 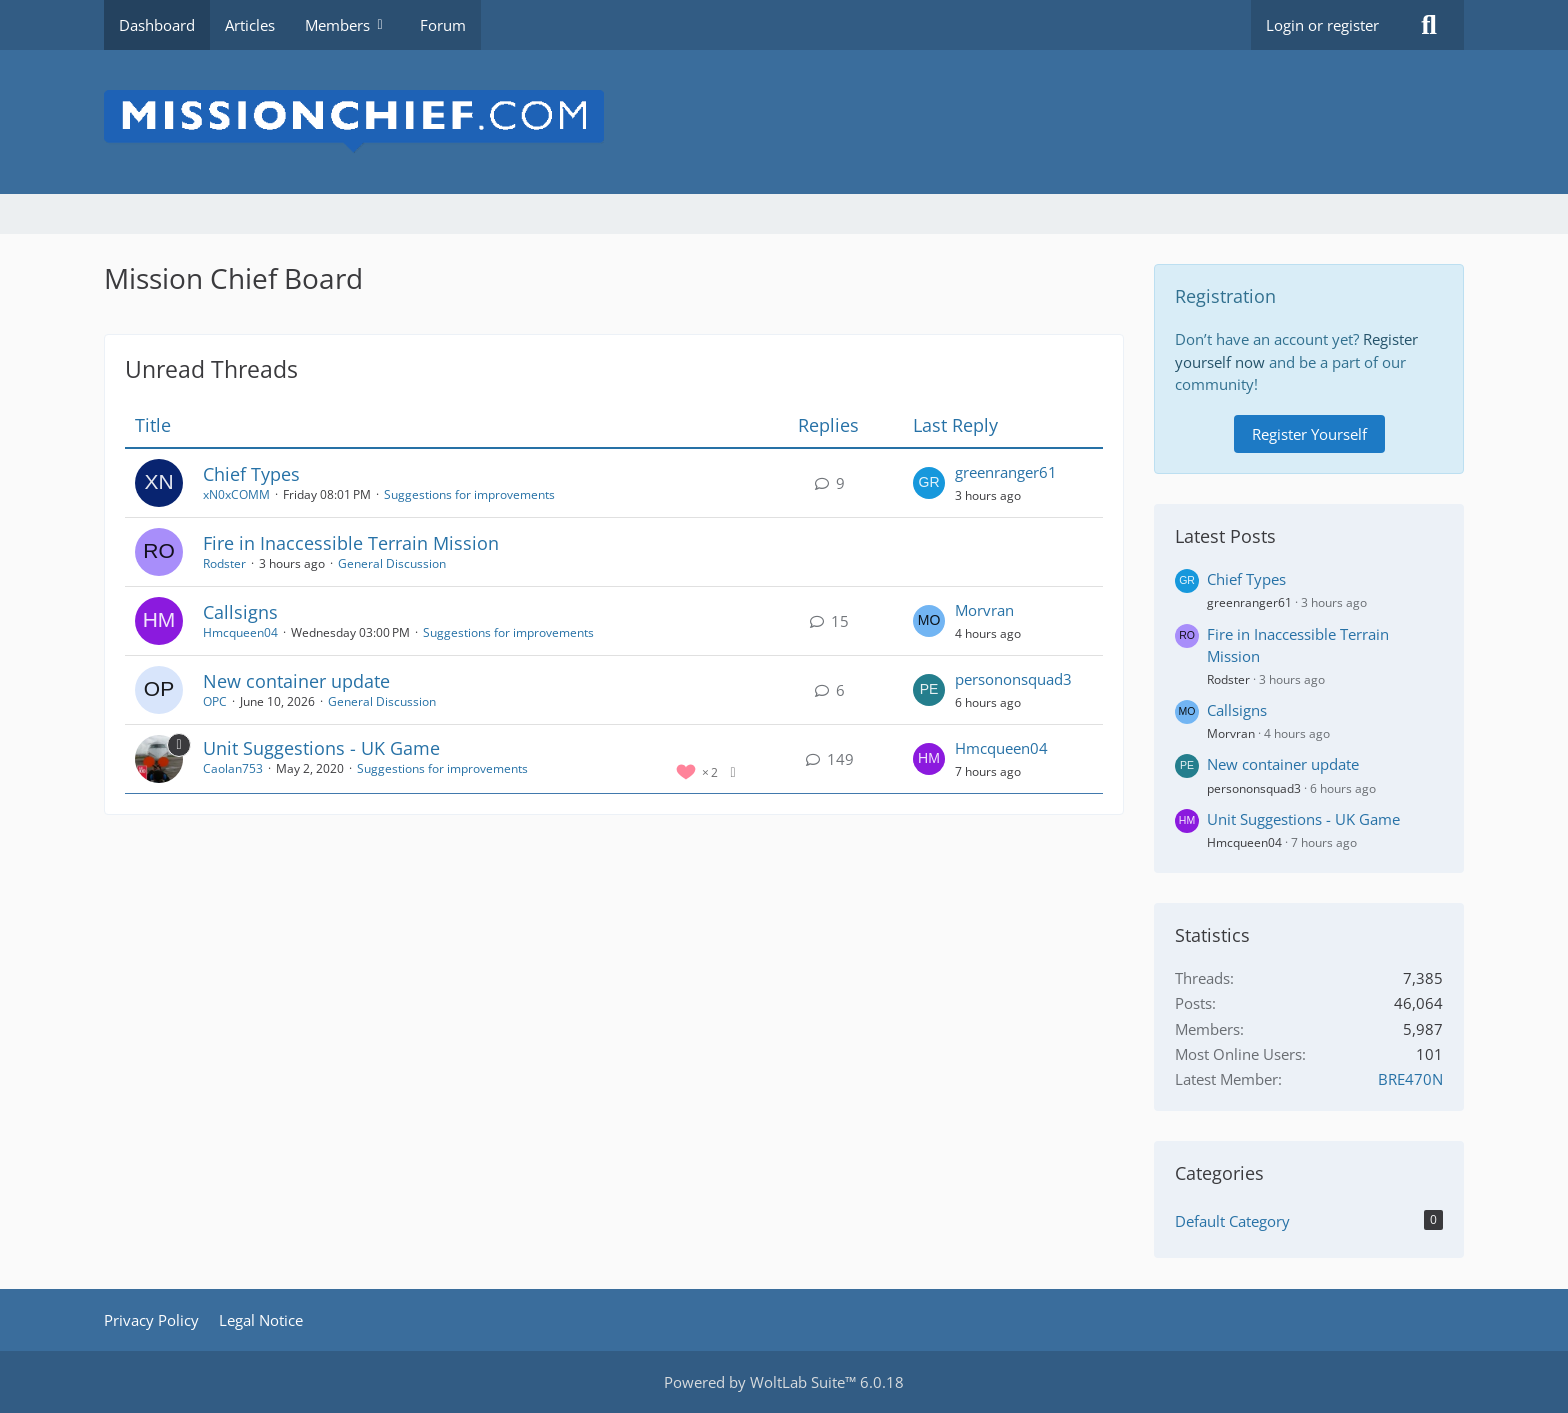 What do you see at coordinates (215, 701) in the screenshot?
I see `OPC` at bounding box center [215, 701].